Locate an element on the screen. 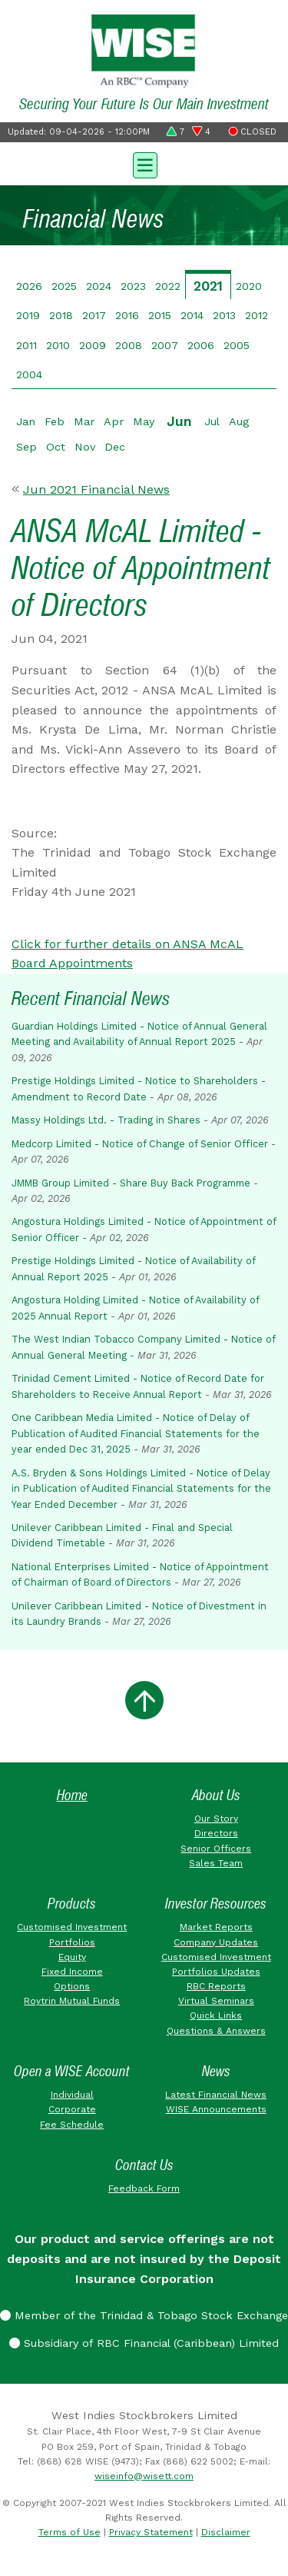 The height and width of the screenshot is (2576, 288). Company Updates is located at coordinates (216, 1942).